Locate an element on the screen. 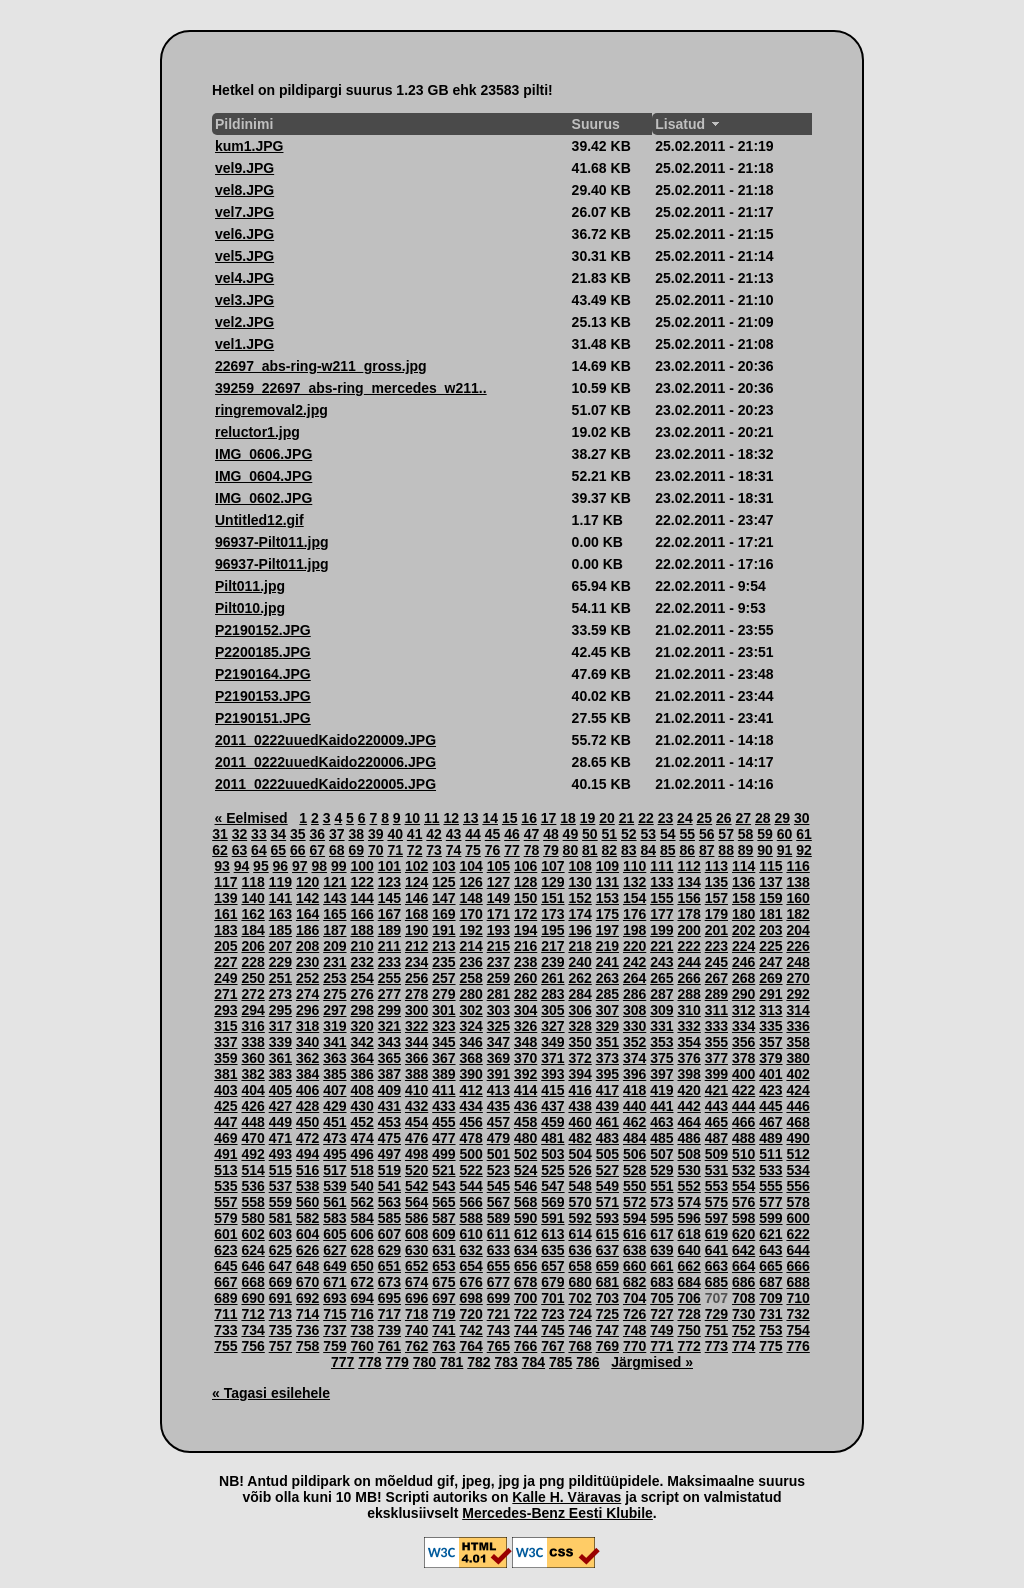 Image resolution: width=1024 pixels, height=1588 pixels. 450 is located at coordinates (307, 1122).